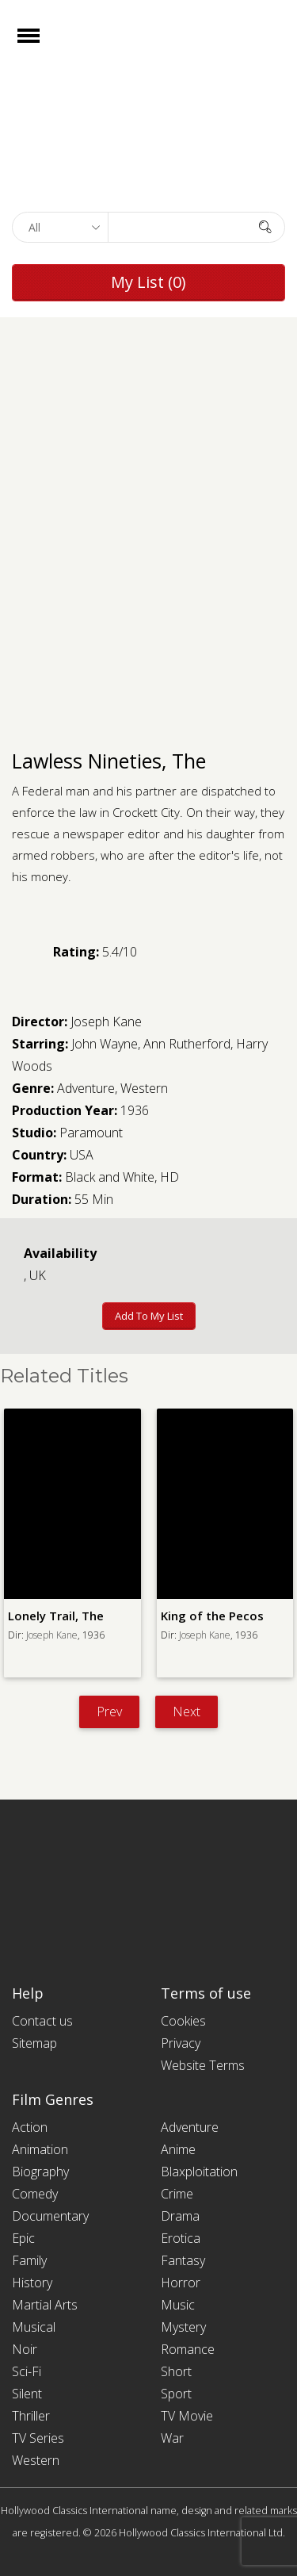 The height and width of the screenshot is (2576, 297). I want to click on Website Terms, so click(203, 2065).